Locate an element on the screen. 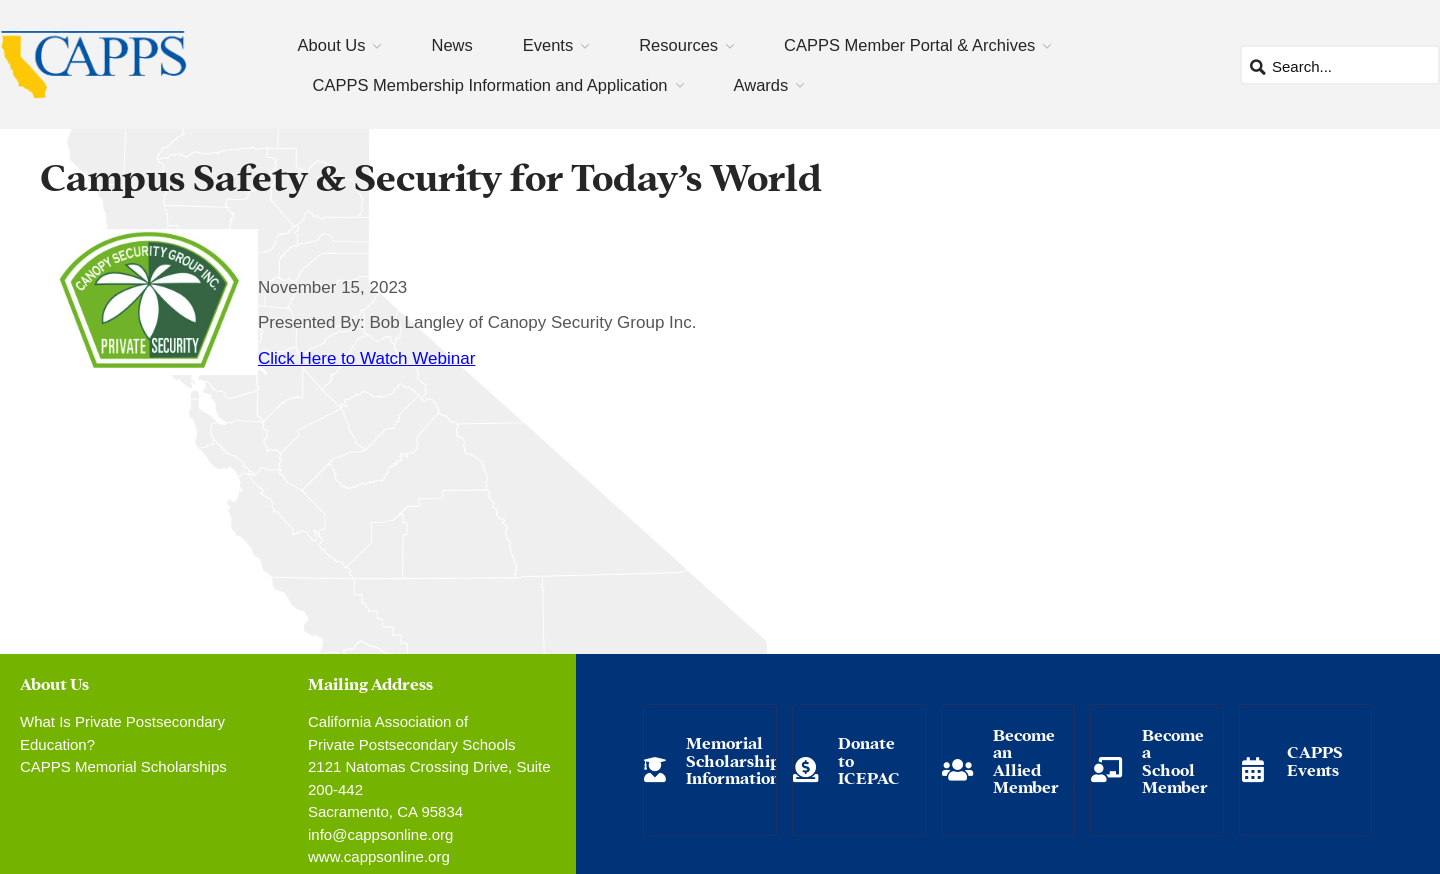  CAPPS Membership Information and Application is located at coordinates (490, 85).